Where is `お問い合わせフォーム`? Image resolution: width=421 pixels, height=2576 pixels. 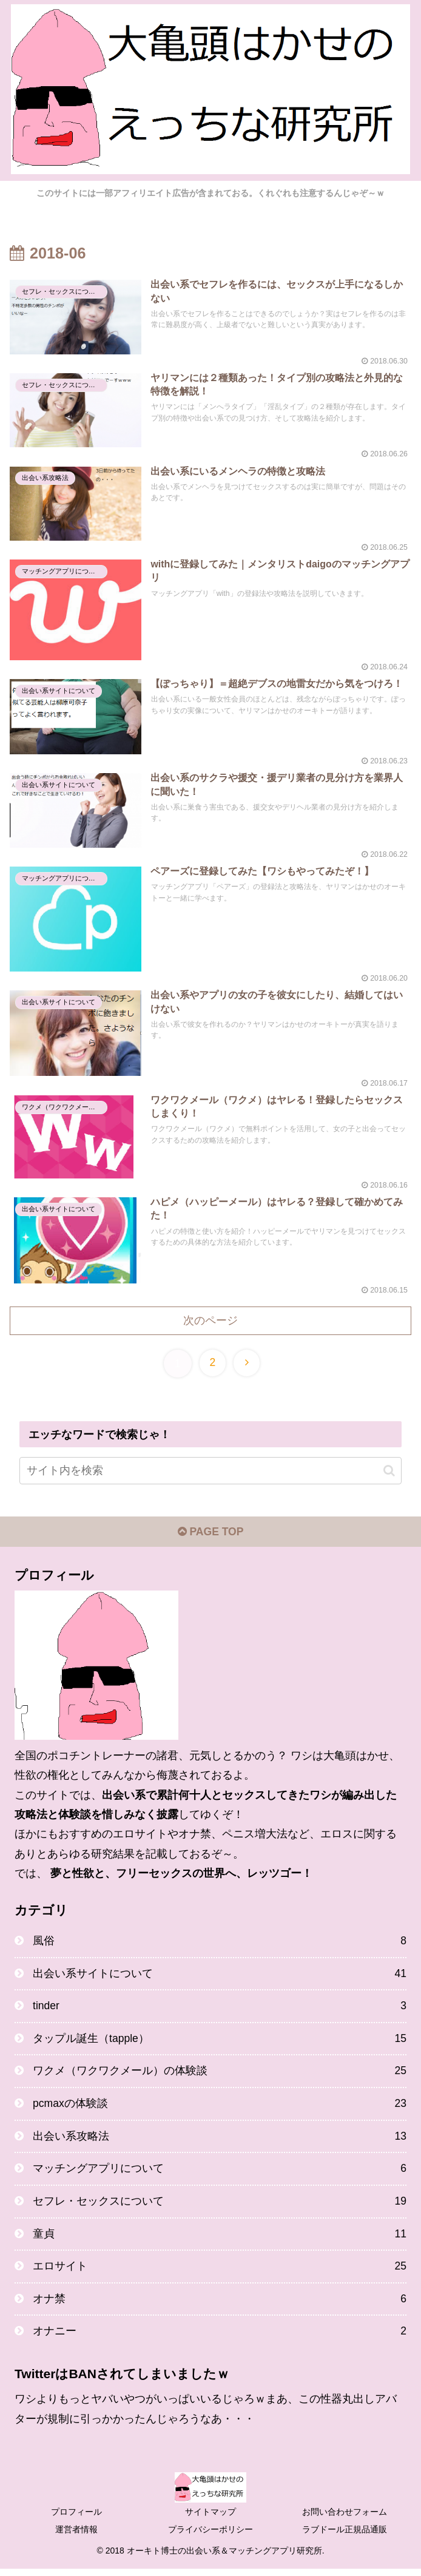
お問い合わせフォーム is located at coordinates (344, 2519).